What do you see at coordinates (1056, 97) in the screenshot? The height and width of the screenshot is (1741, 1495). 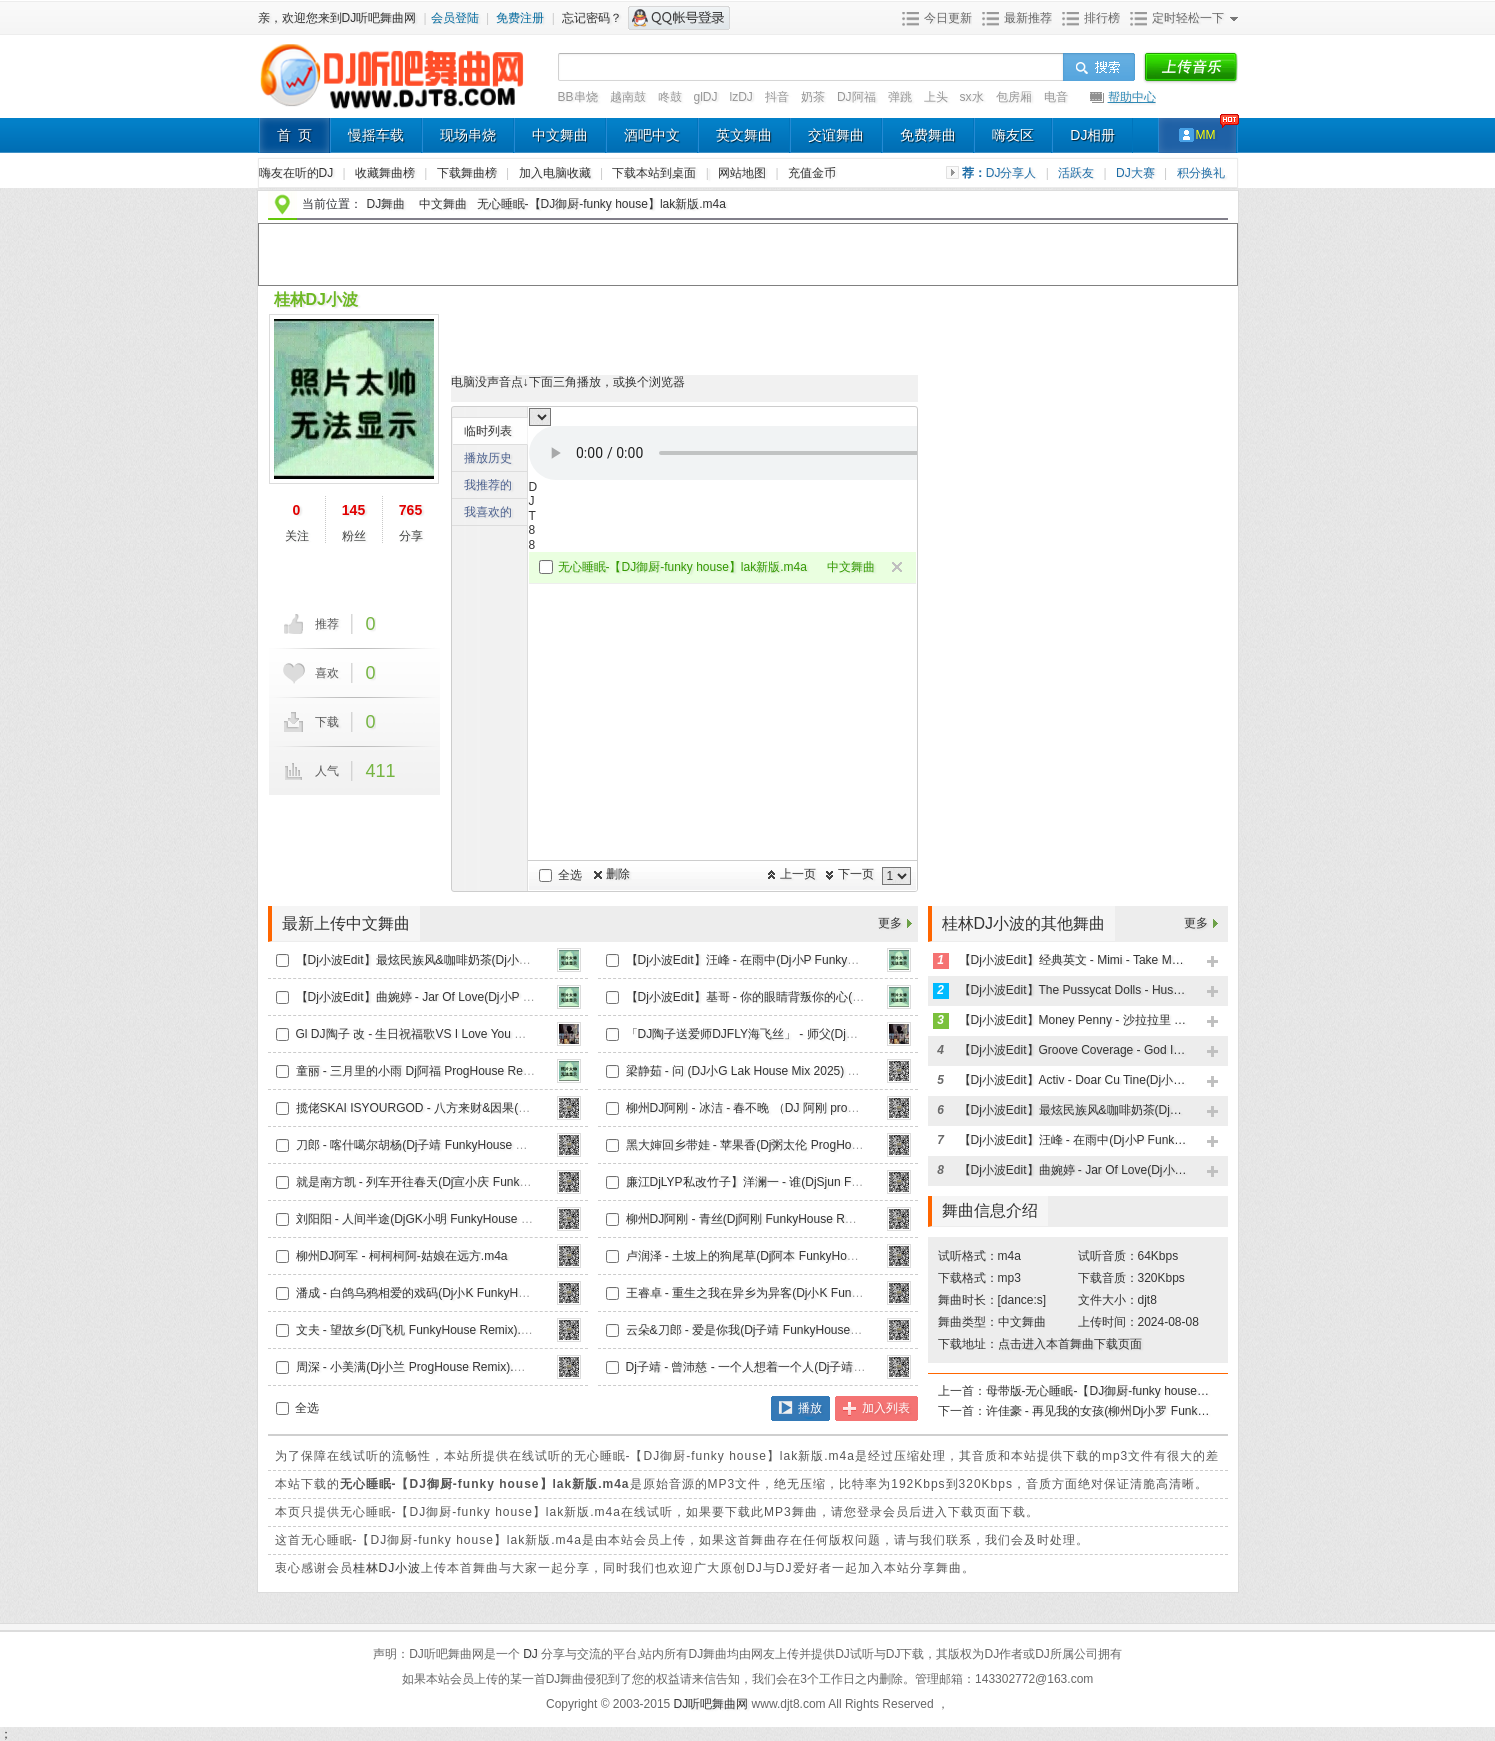 I see `电音` at bounding box center [1056, 97].